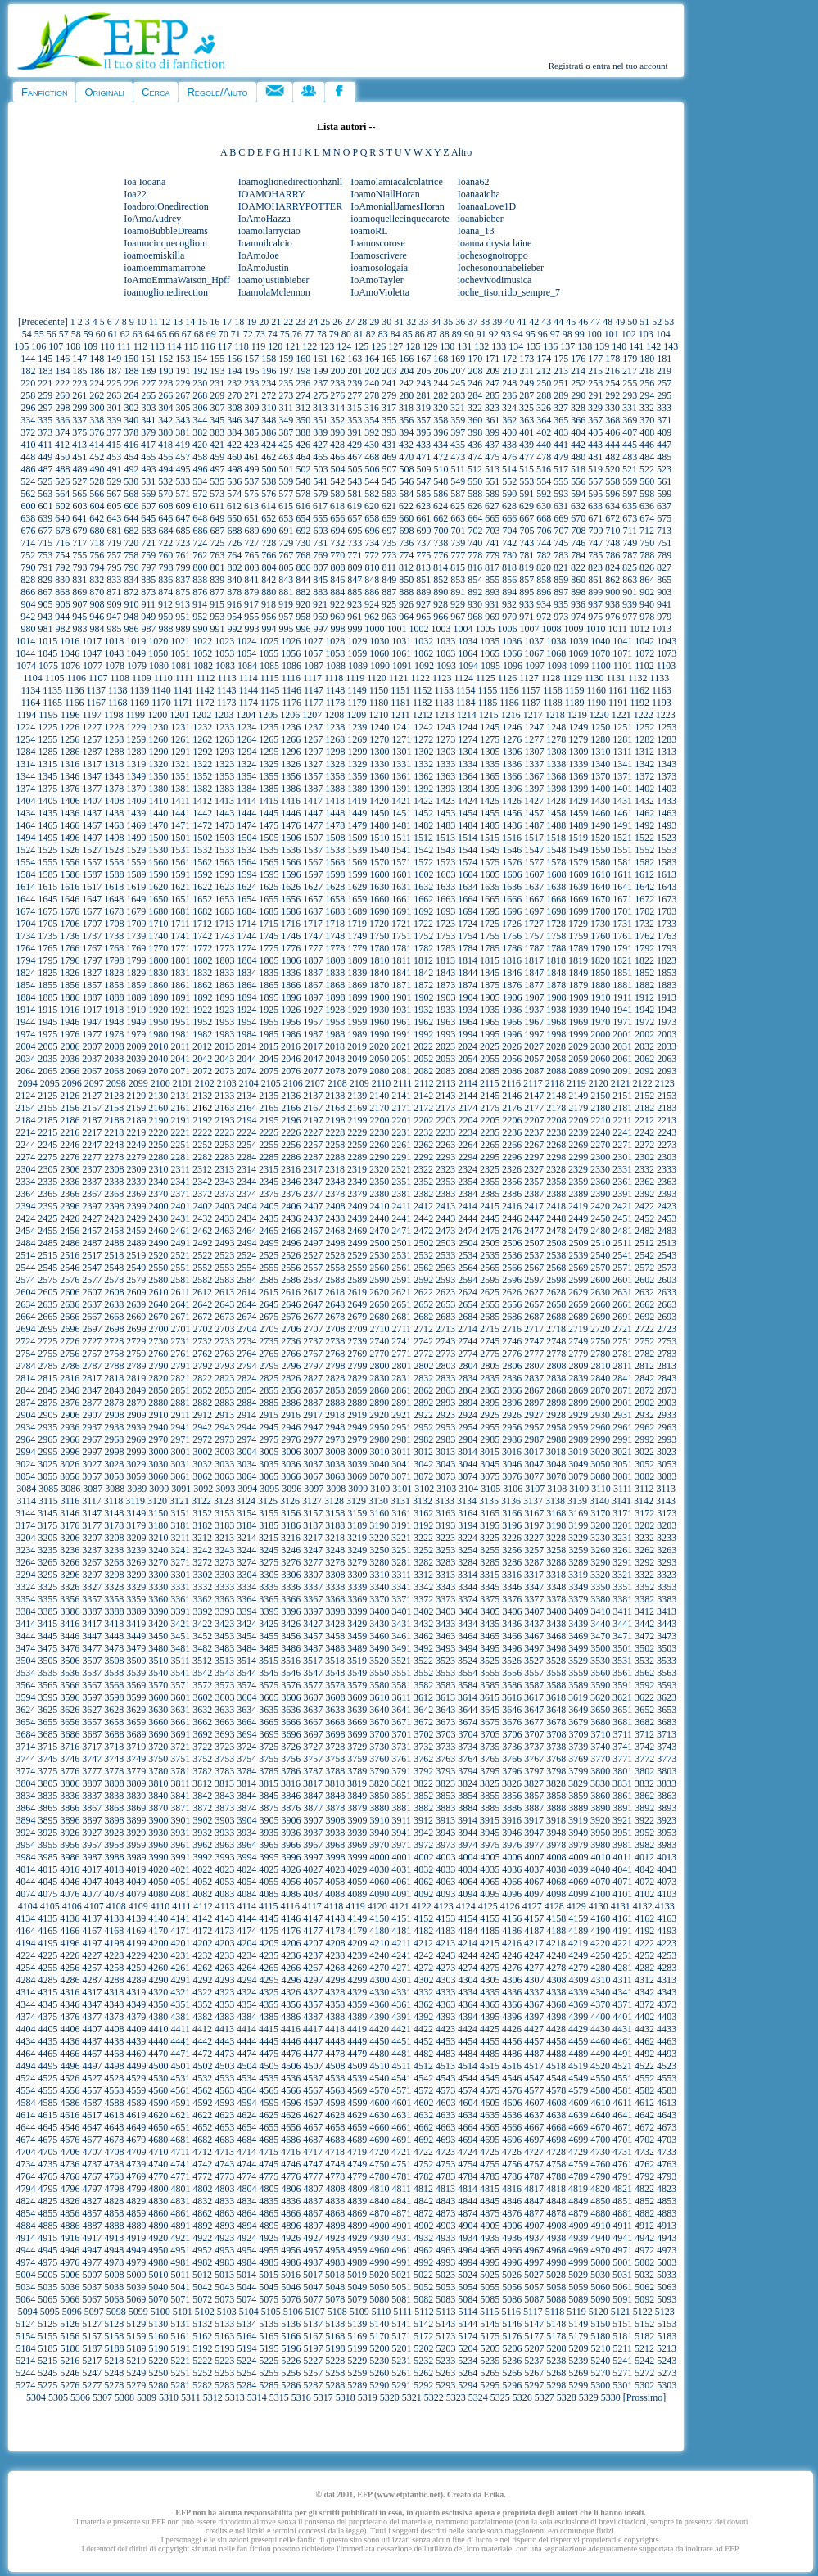 The height and width of the screenshot is (2576, 818). I want to click on 3990, so click(158, 1857).